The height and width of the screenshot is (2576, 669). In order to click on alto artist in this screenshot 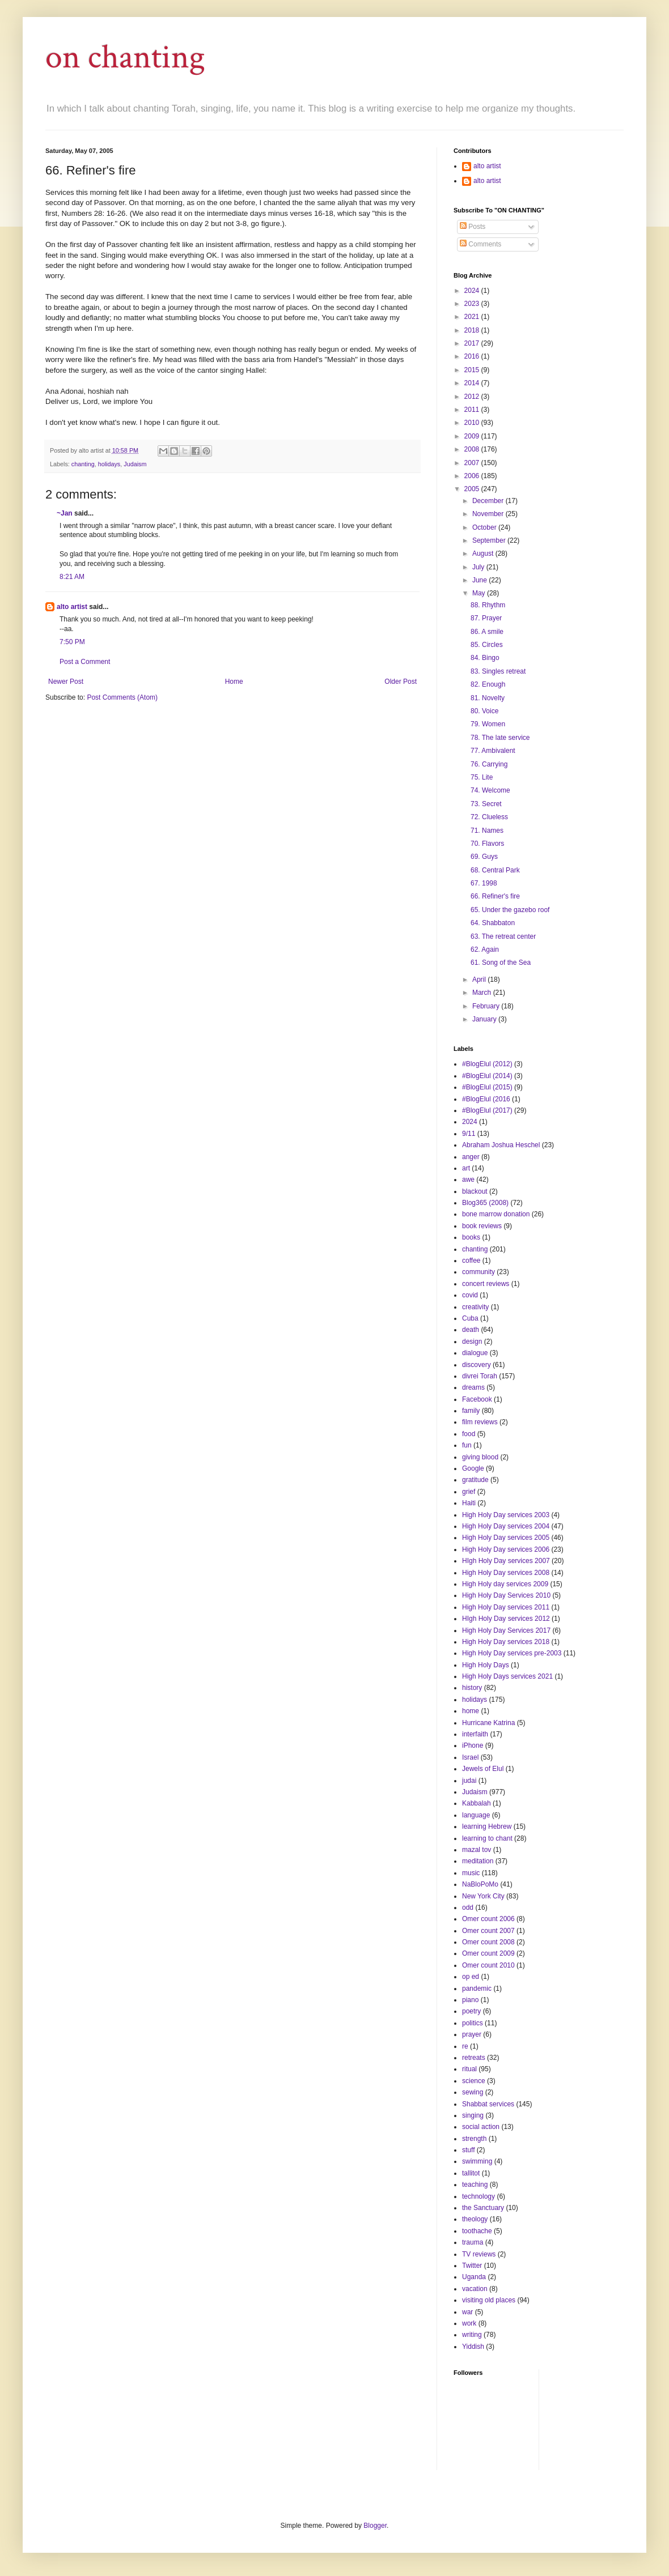, I will do `click(72, 607)`.